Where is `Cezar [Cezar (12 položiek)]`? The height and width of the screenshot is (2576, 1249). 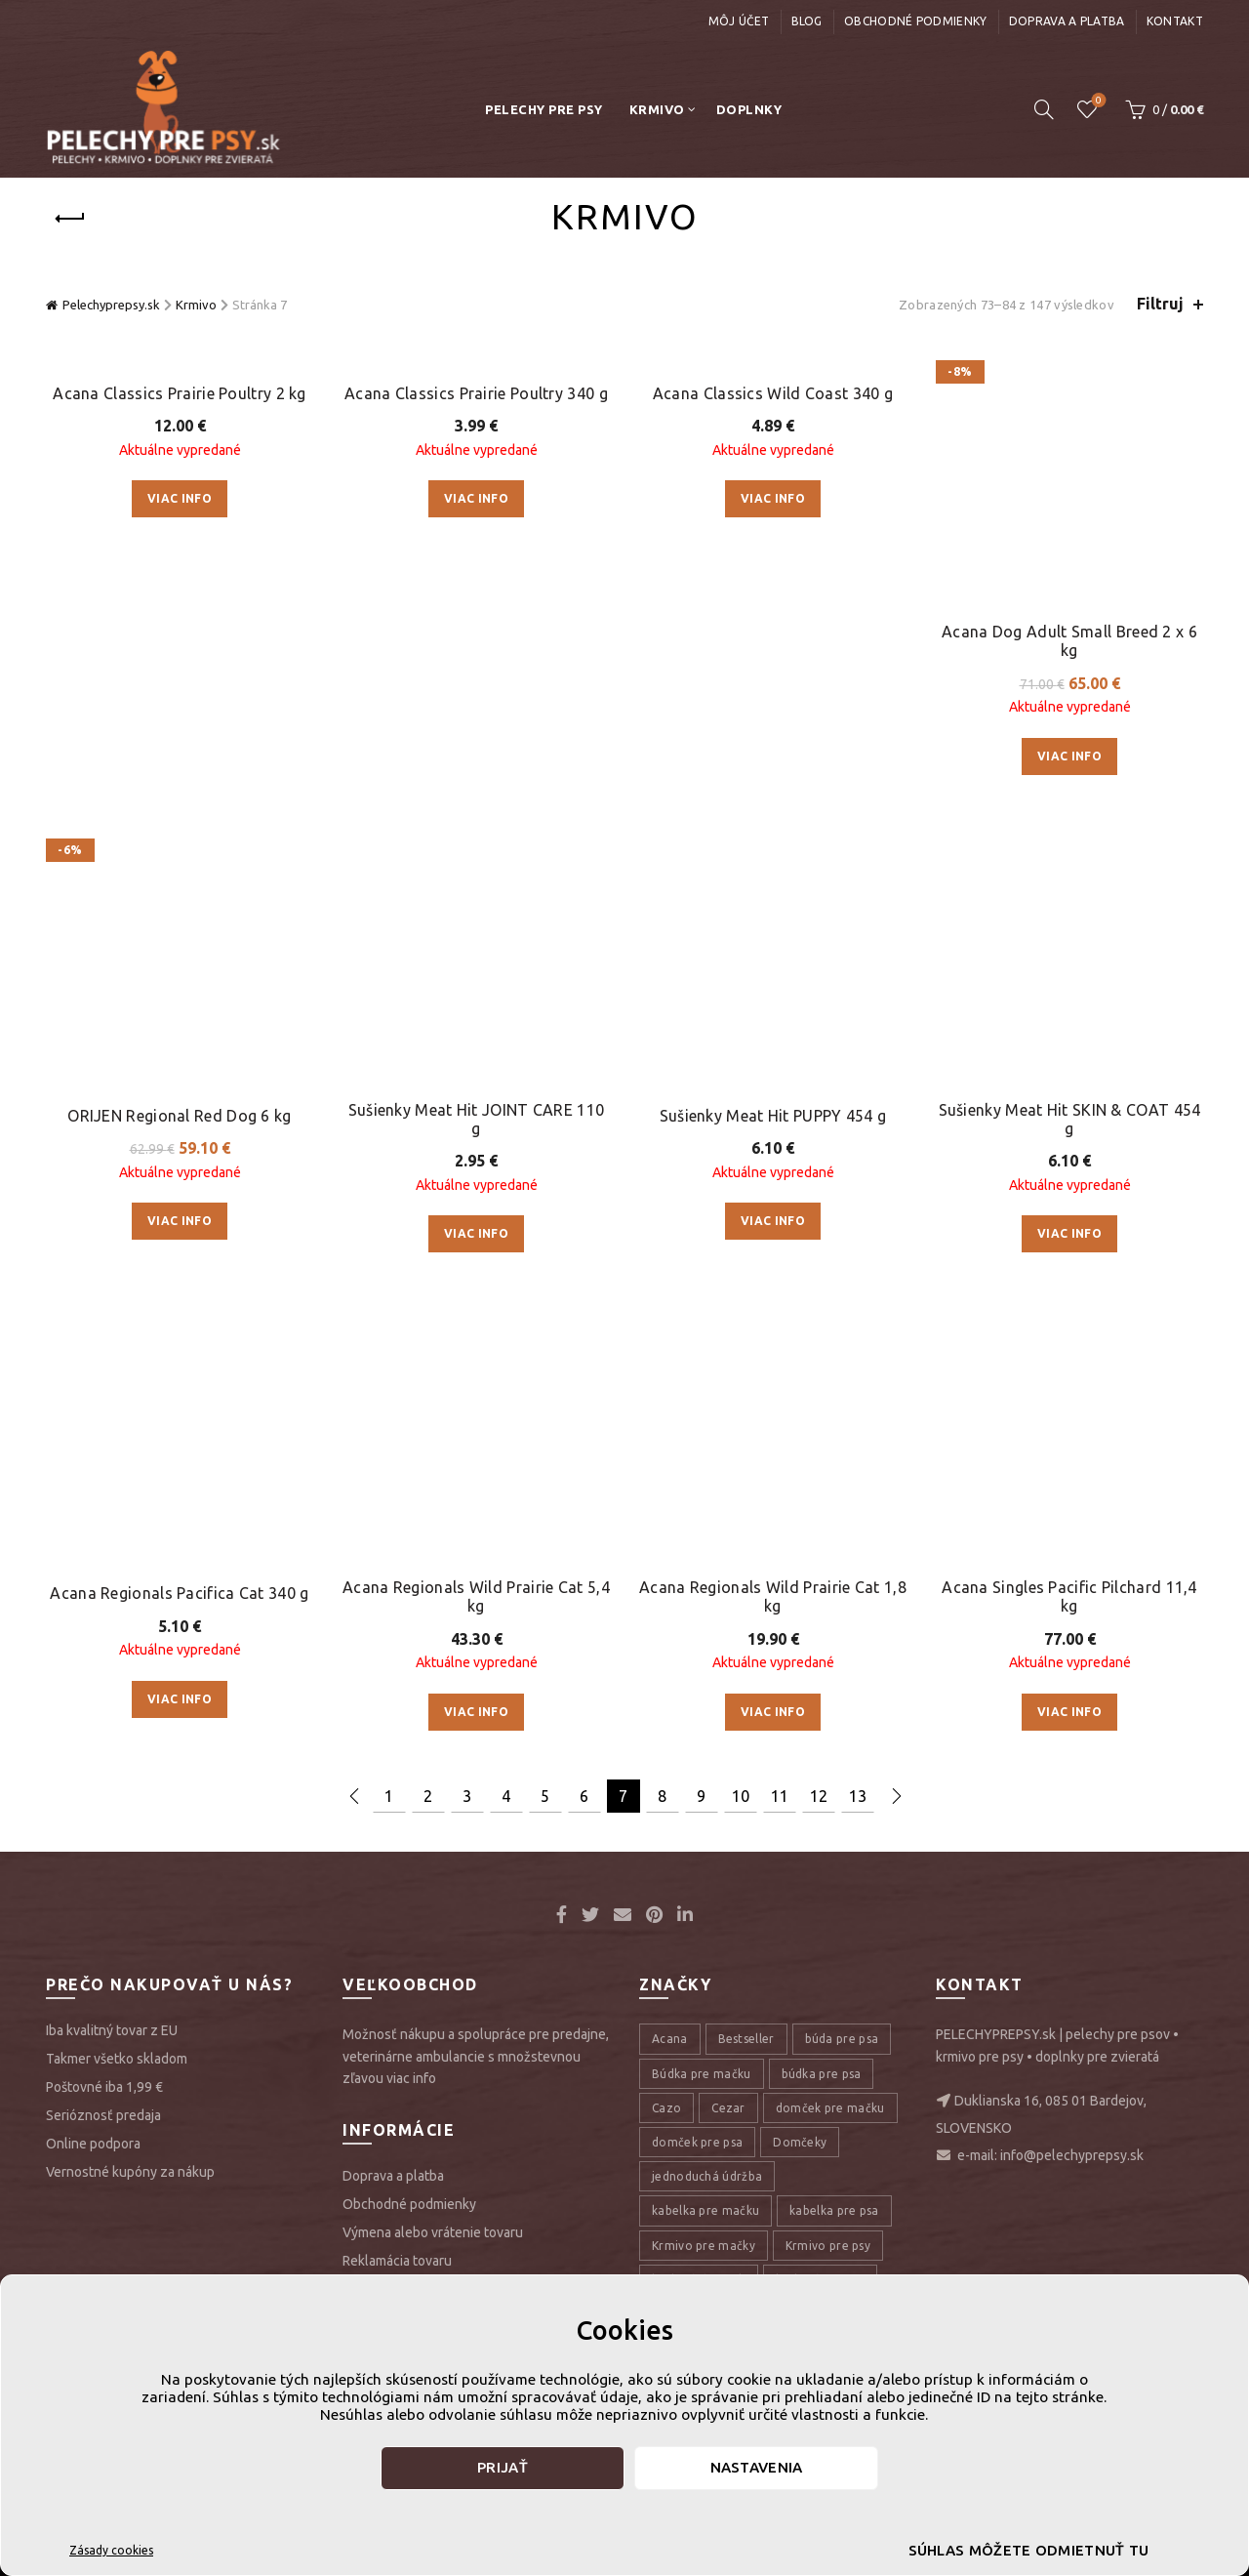
Cezar [Cezar (12 položiek)] is located at coordinates (728, 1436).